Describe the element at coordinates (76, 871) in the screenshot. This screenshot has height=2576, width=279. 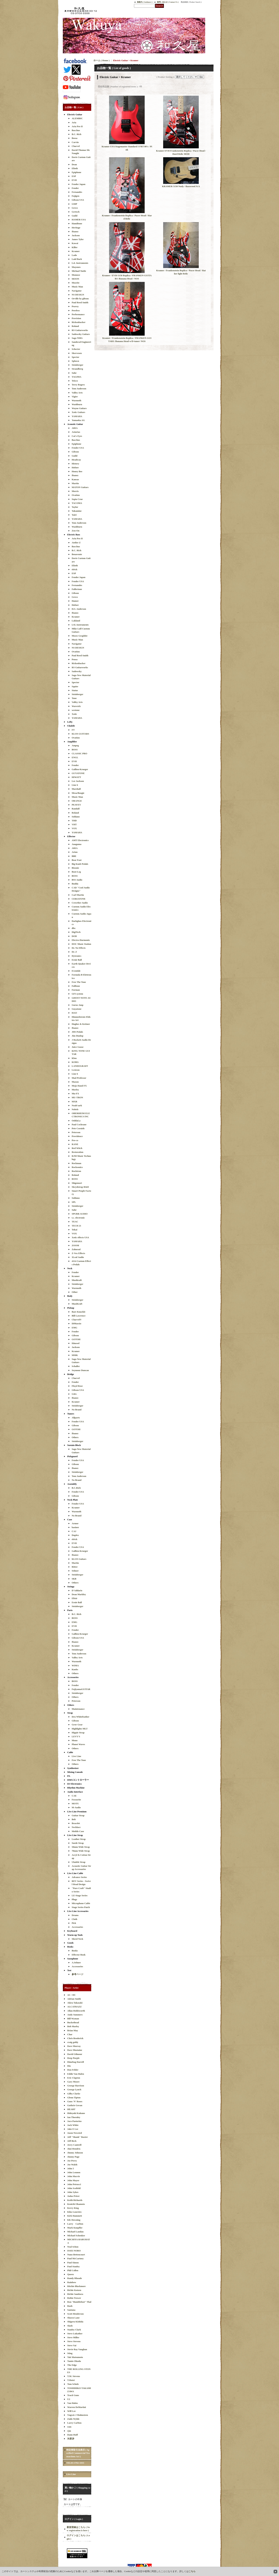
I see `Boot-Leg` at that location.